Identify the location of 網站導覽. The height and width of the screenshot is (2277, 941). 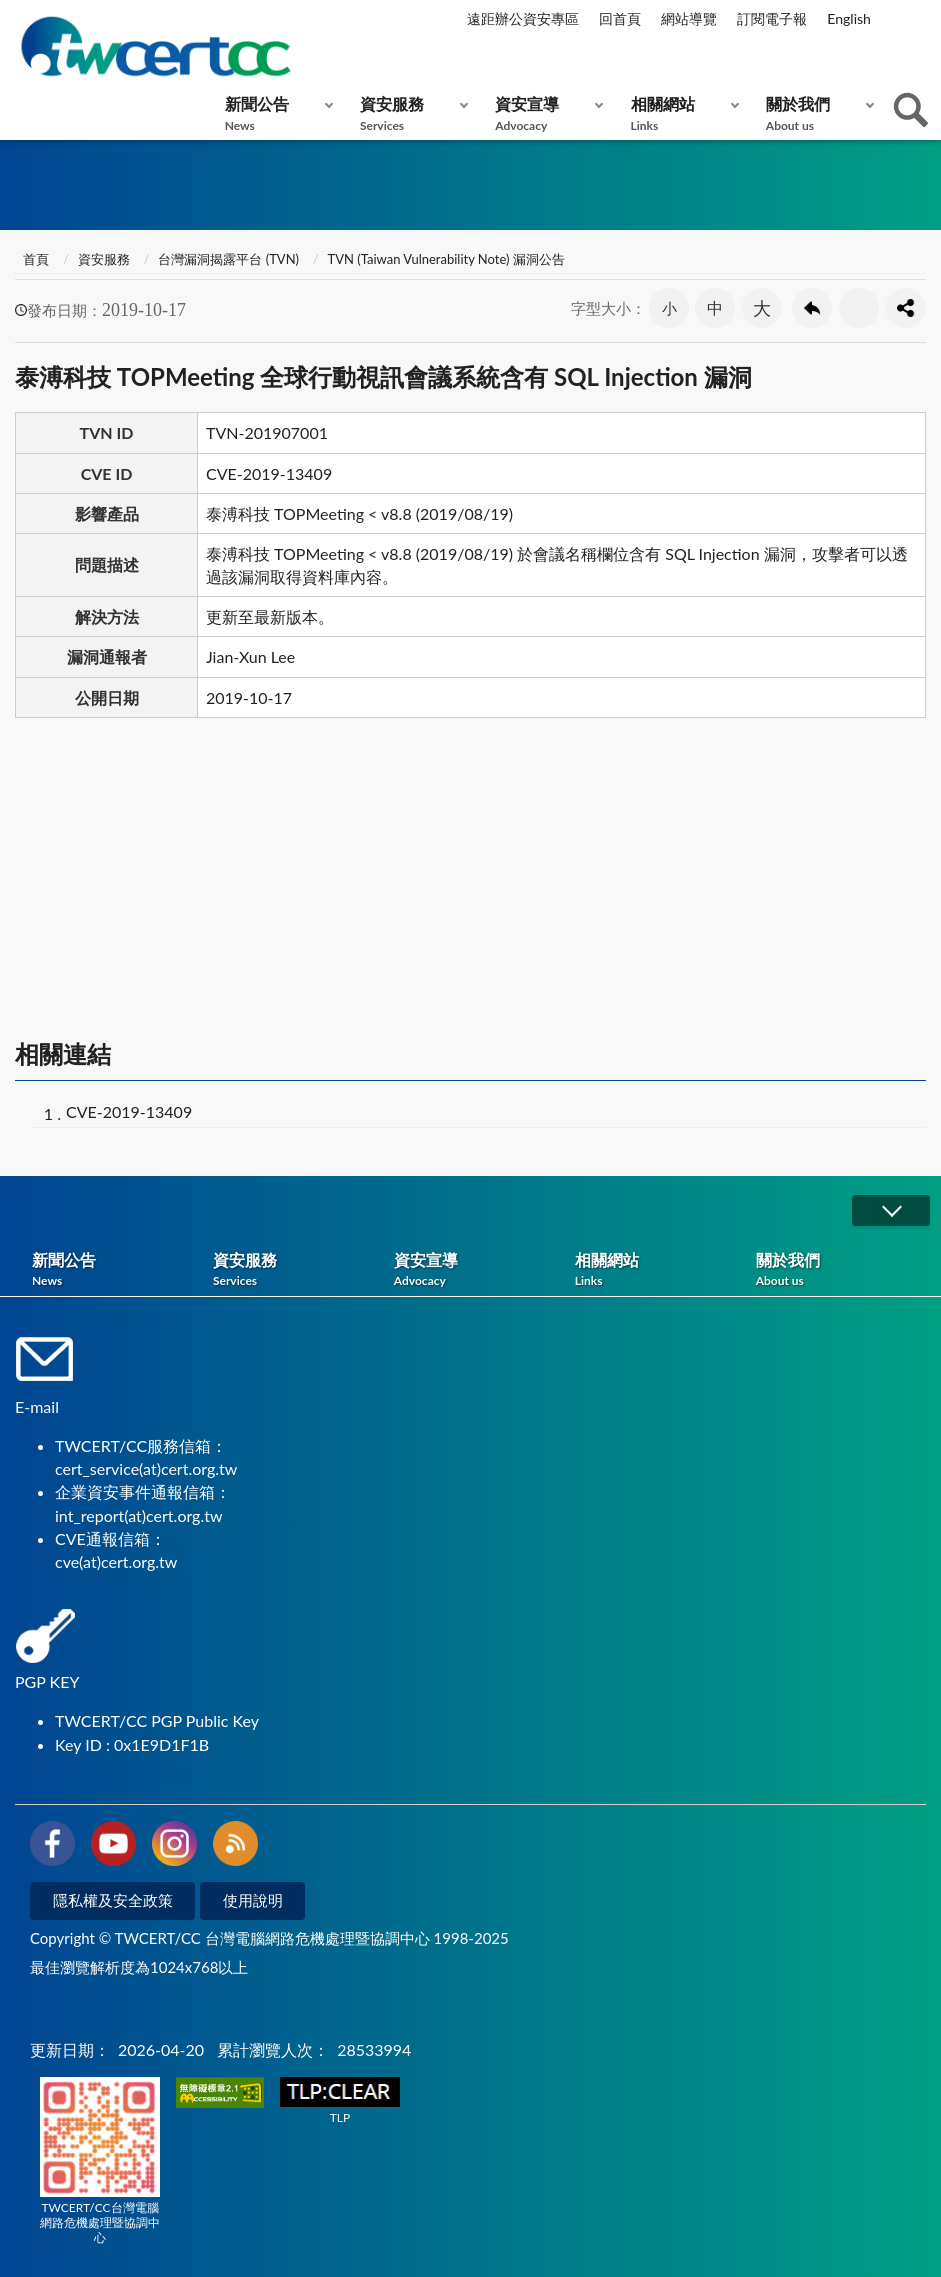
(689, 18).